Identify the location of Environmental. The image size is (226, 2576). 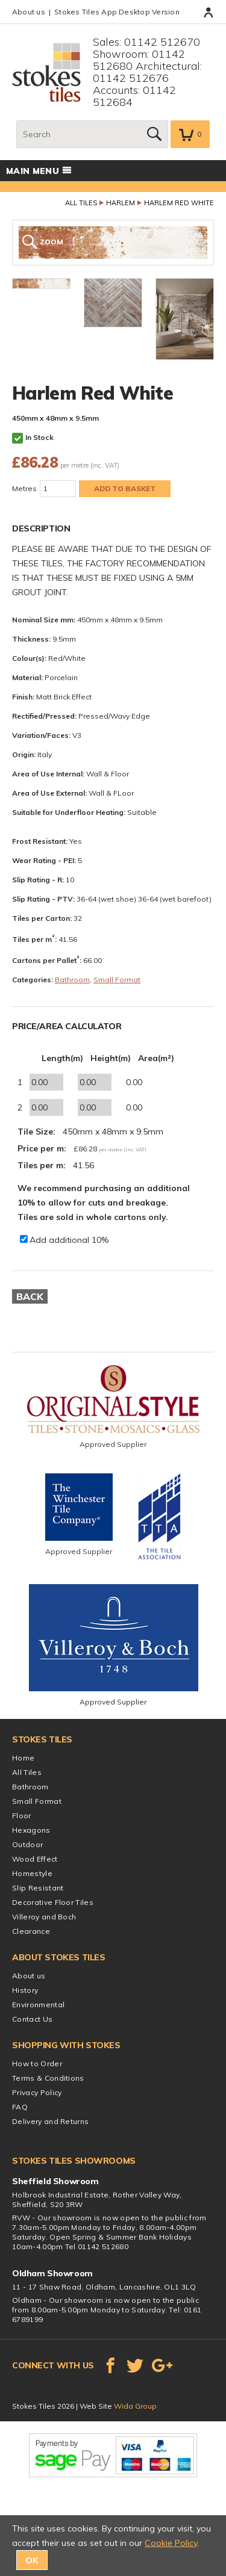
(38, 2004).